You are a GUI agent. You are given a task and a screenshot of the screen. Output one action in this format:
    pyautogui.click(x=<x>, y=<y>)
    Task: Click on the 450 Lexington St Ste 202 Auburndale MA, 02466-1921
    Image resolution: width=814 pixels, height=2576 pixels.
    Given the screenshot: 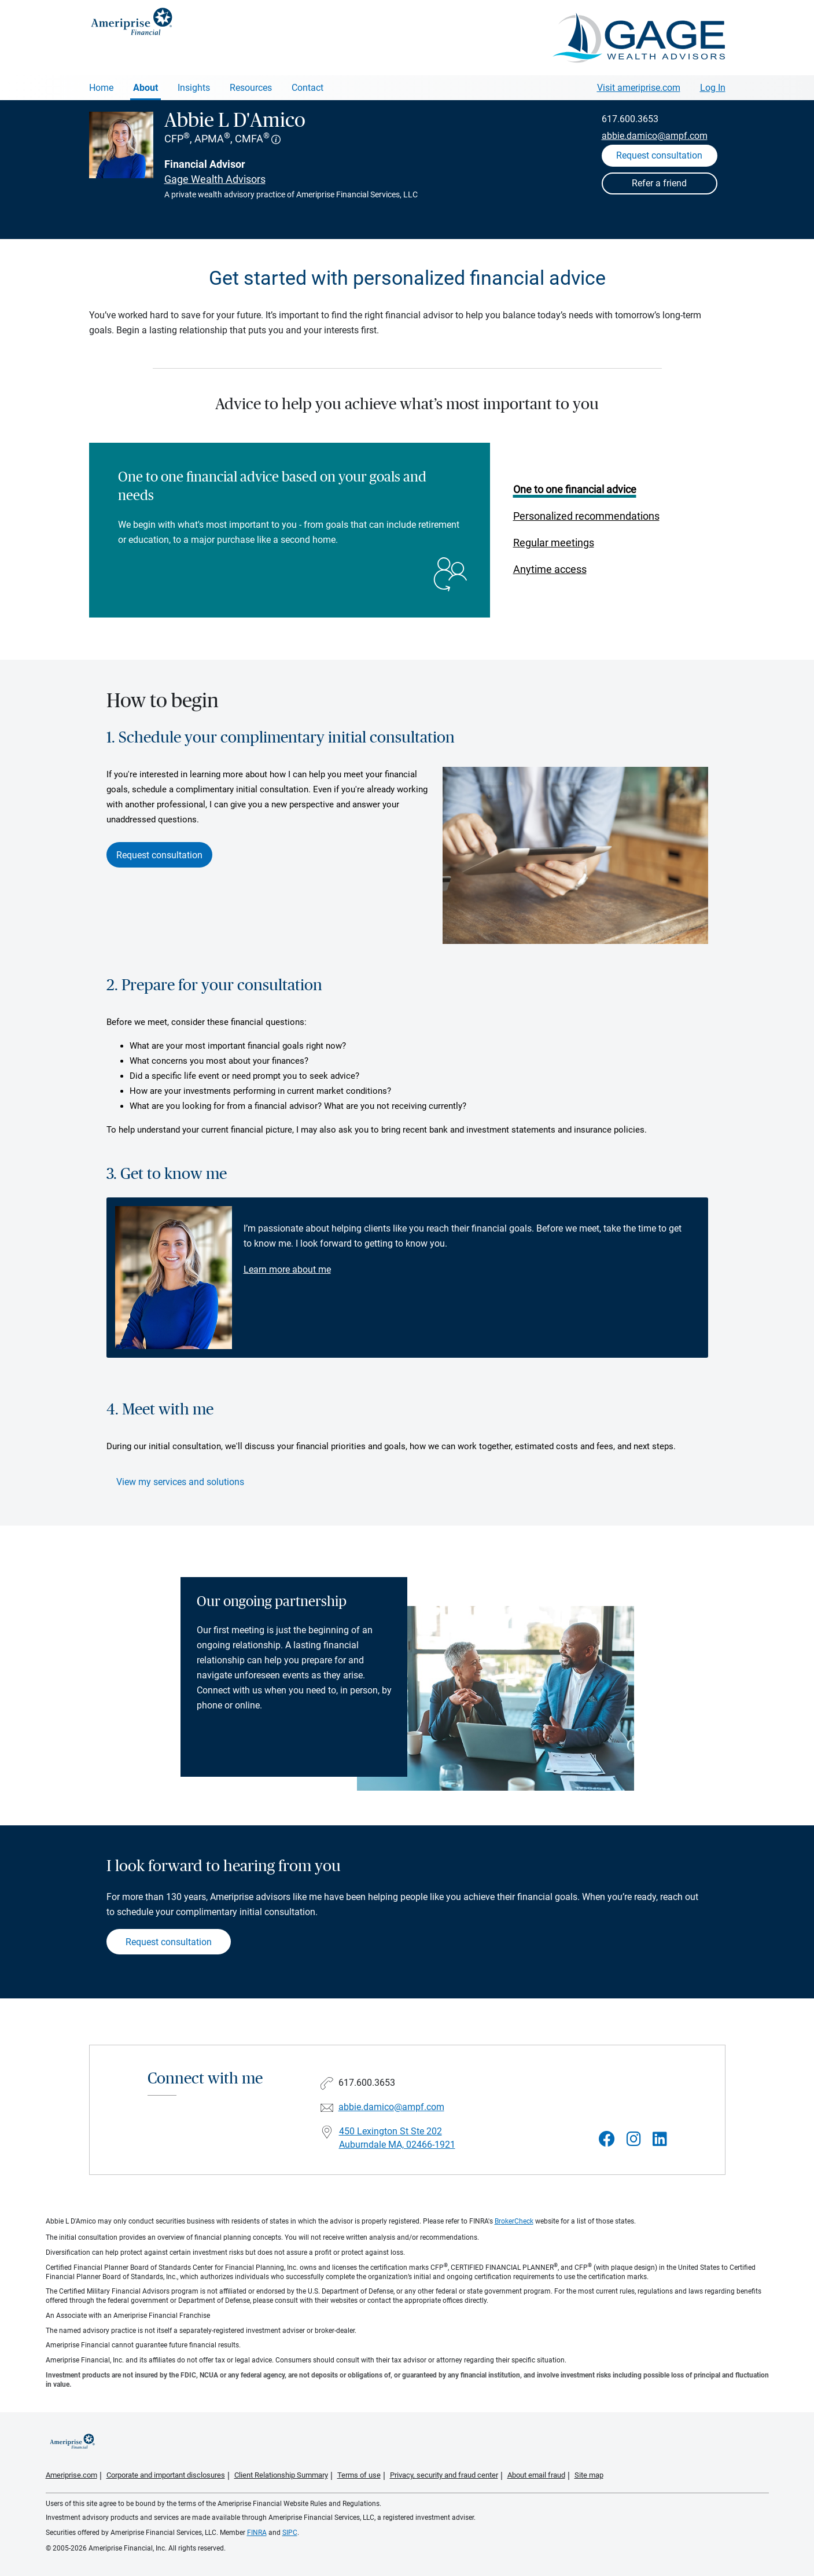 What is the action you would take?
    pyautogui.click(x=397, y=2138)
    